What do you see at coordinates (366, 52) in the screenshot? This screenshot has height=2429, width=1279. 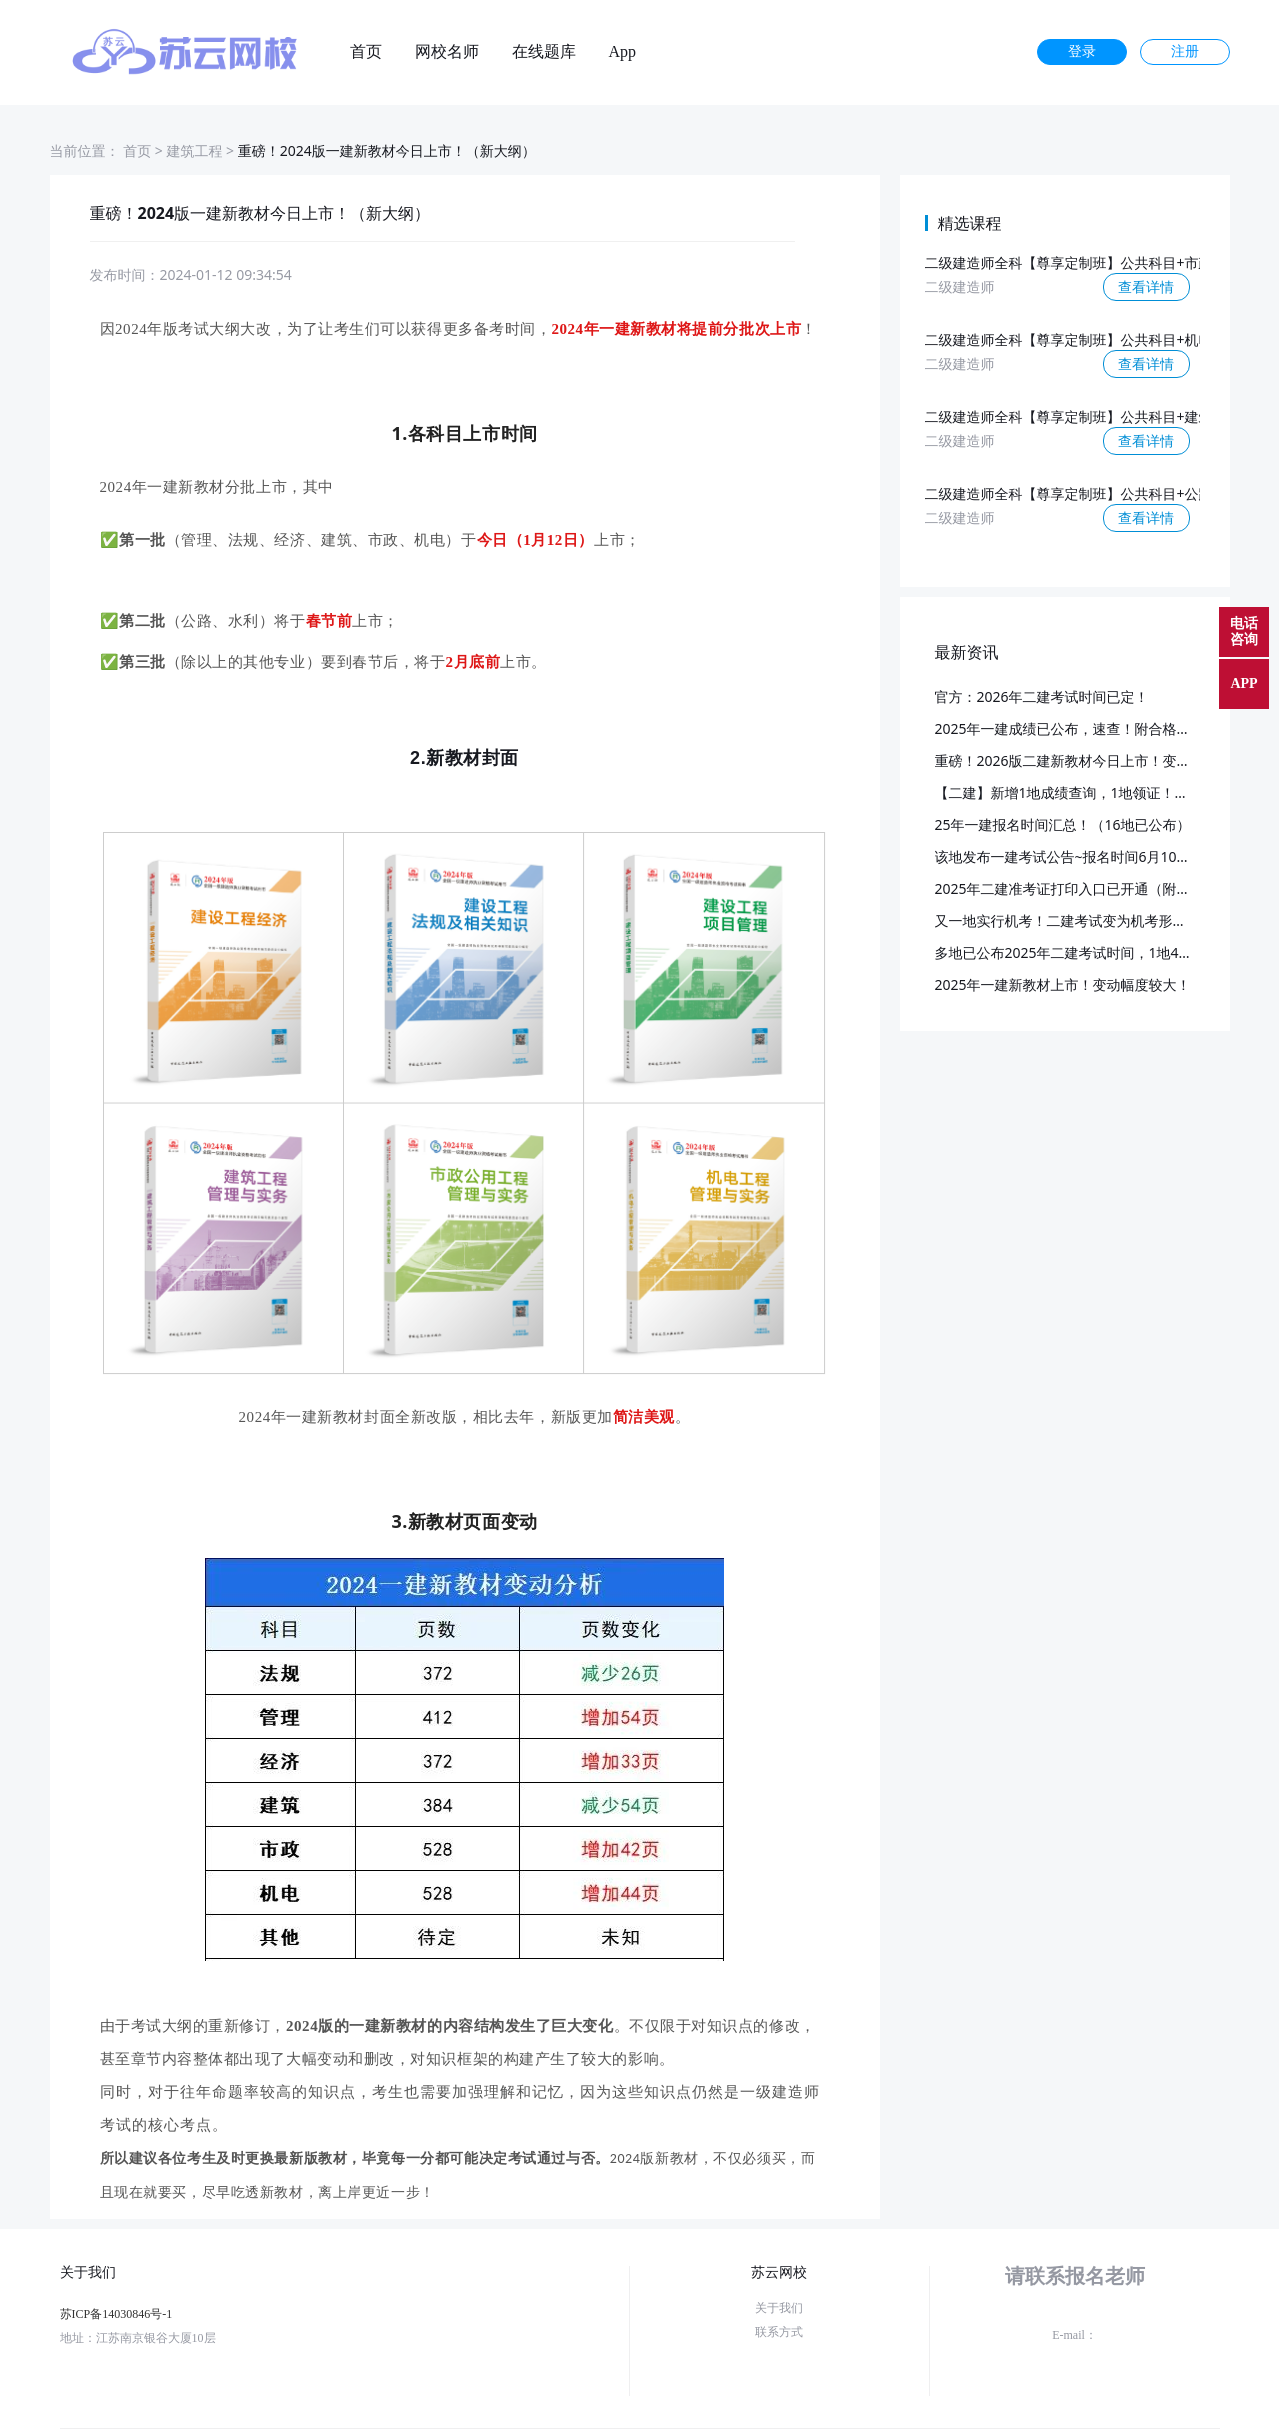 I see `首页` at bounding box center [366, 52].